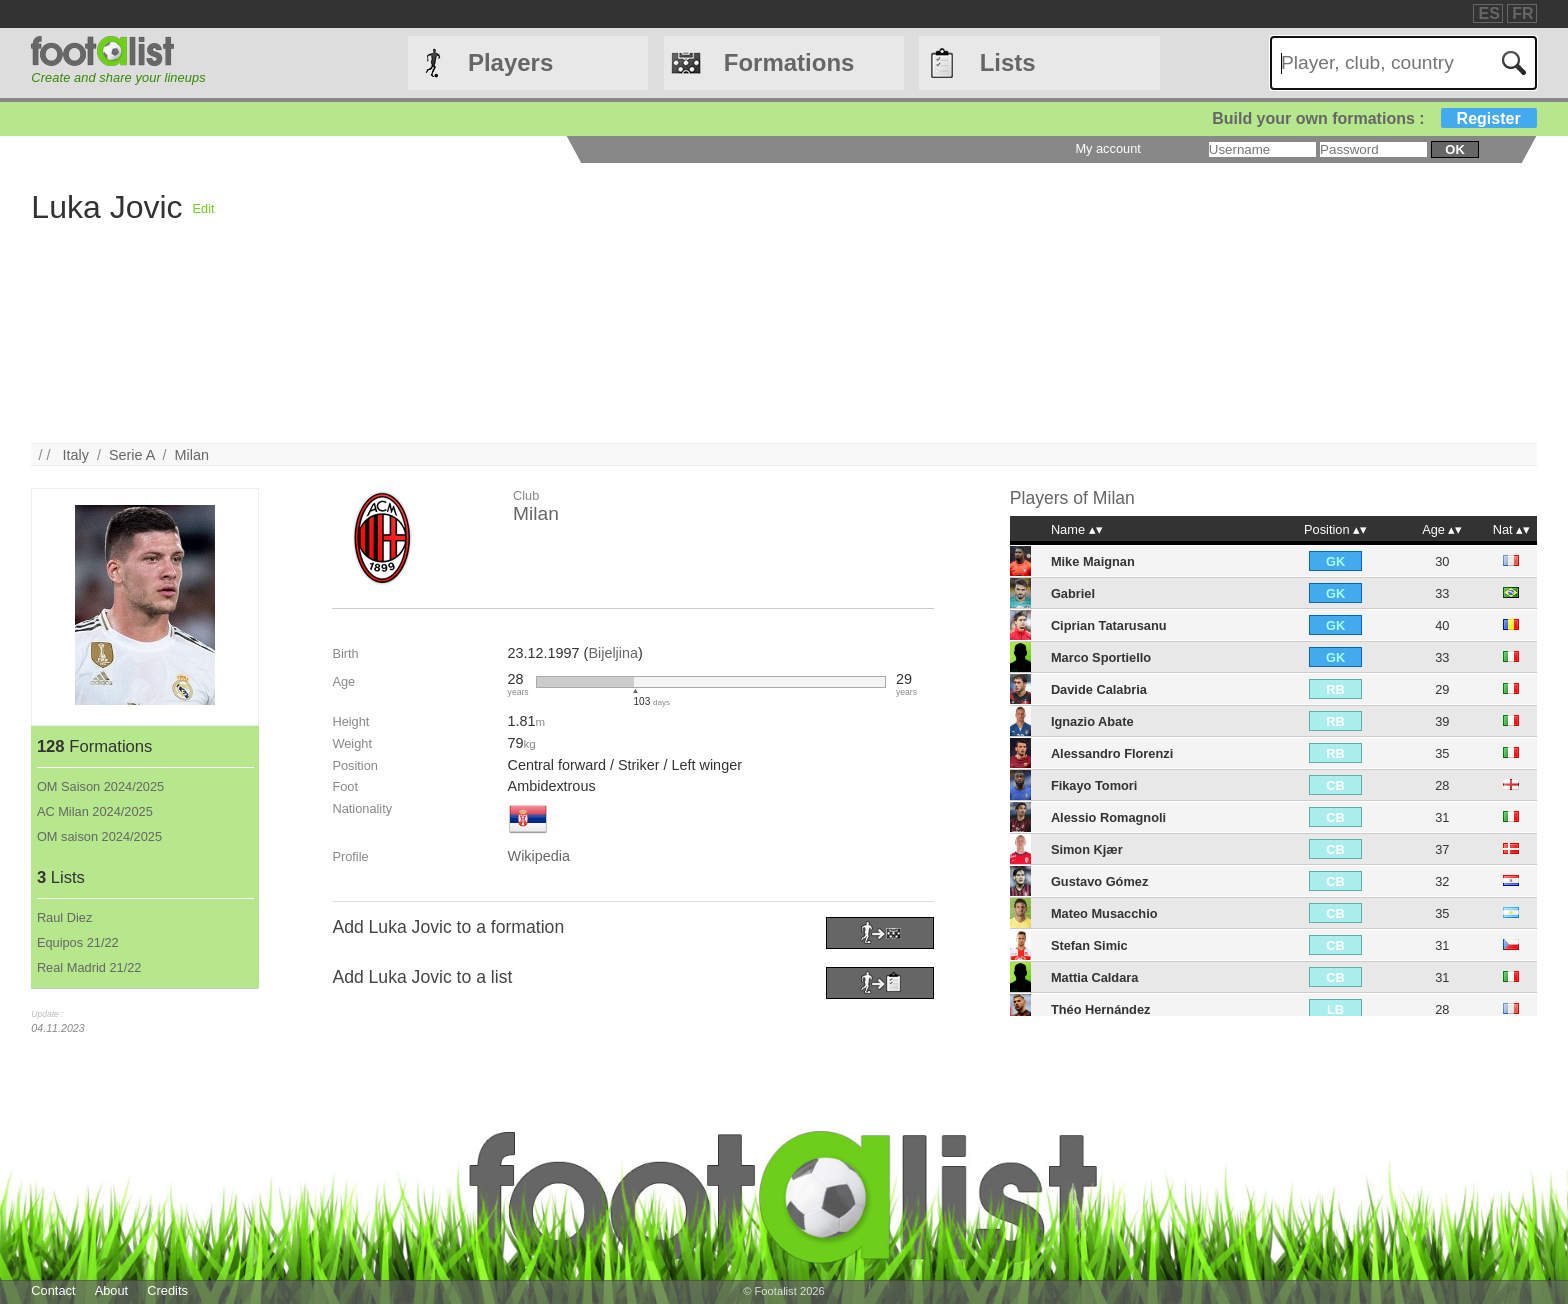 The image size is (1568, 1304). Describe the element at coordinates (99, 836) in the screenshot. I see `OM saison 2024/2025` at that location.